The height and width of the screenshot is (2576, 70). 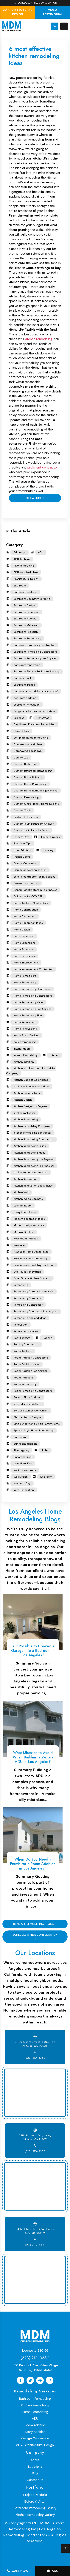 What do you see at coordinates (21, 731) in the screenshot?
I see `Closet Ideas` at bounding box center [21, 731].